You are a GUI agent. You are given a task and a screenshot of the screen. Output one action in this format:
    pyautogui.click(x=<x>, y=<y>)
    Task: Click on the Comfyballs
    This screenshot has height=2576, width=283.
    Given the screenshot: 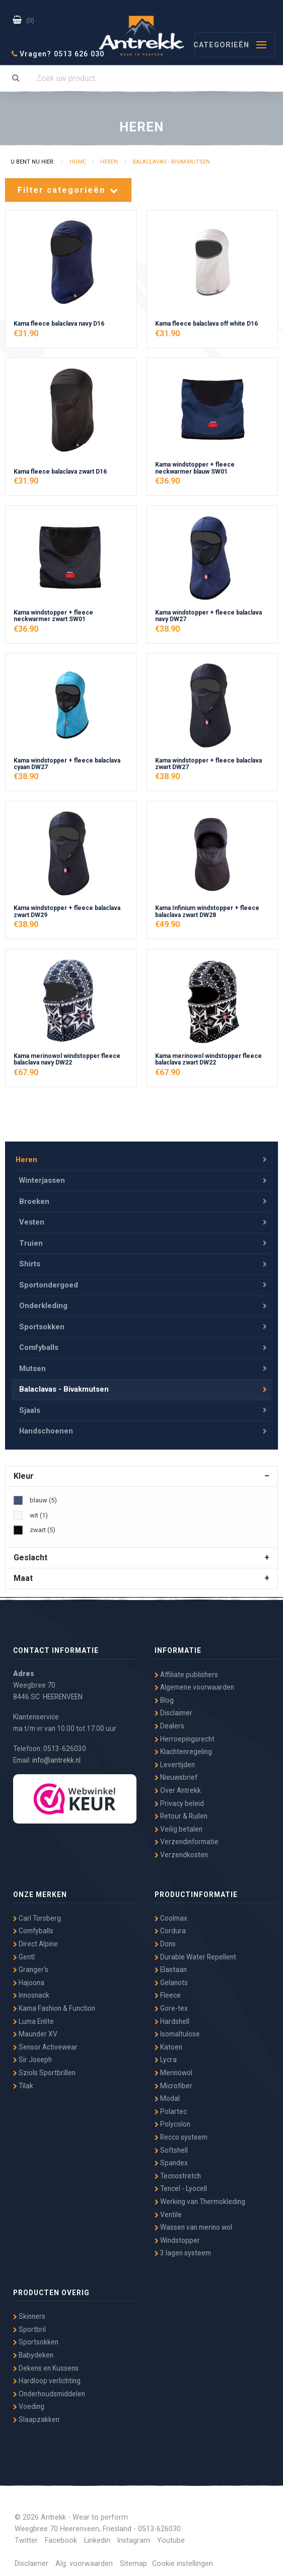 What is the action you would take?
    pyautogui.click(x=39, y=1345)
    